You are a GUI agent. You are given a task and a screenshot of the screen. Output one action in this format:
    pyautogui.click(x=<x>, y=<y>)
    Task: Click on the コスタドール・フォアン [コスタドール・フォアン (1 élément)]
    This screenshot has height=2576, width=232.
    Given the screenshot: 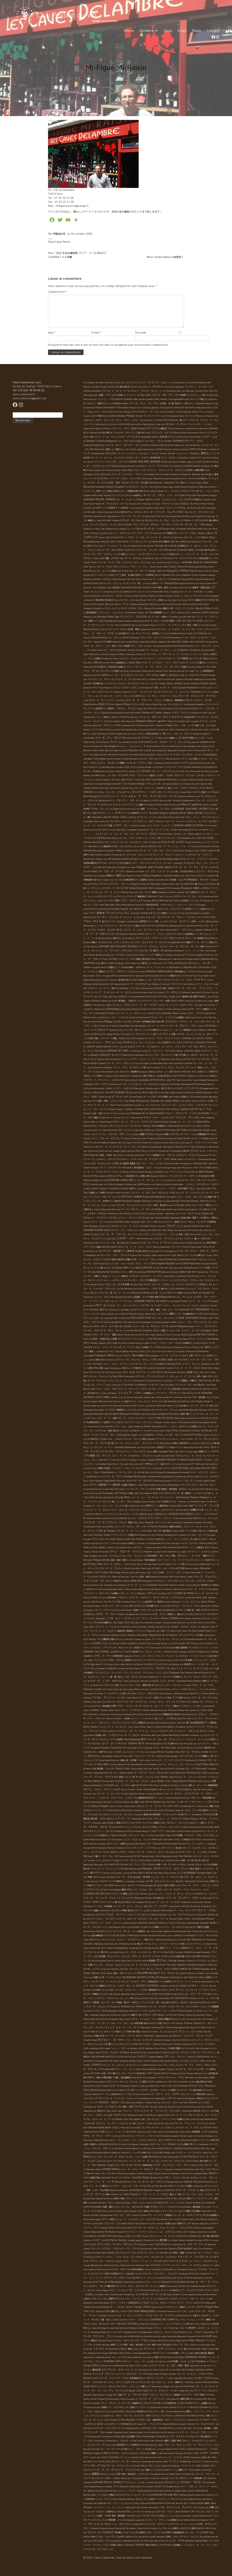 What is the action you would take?
    pyautogui.click(x=146, y=838)
    